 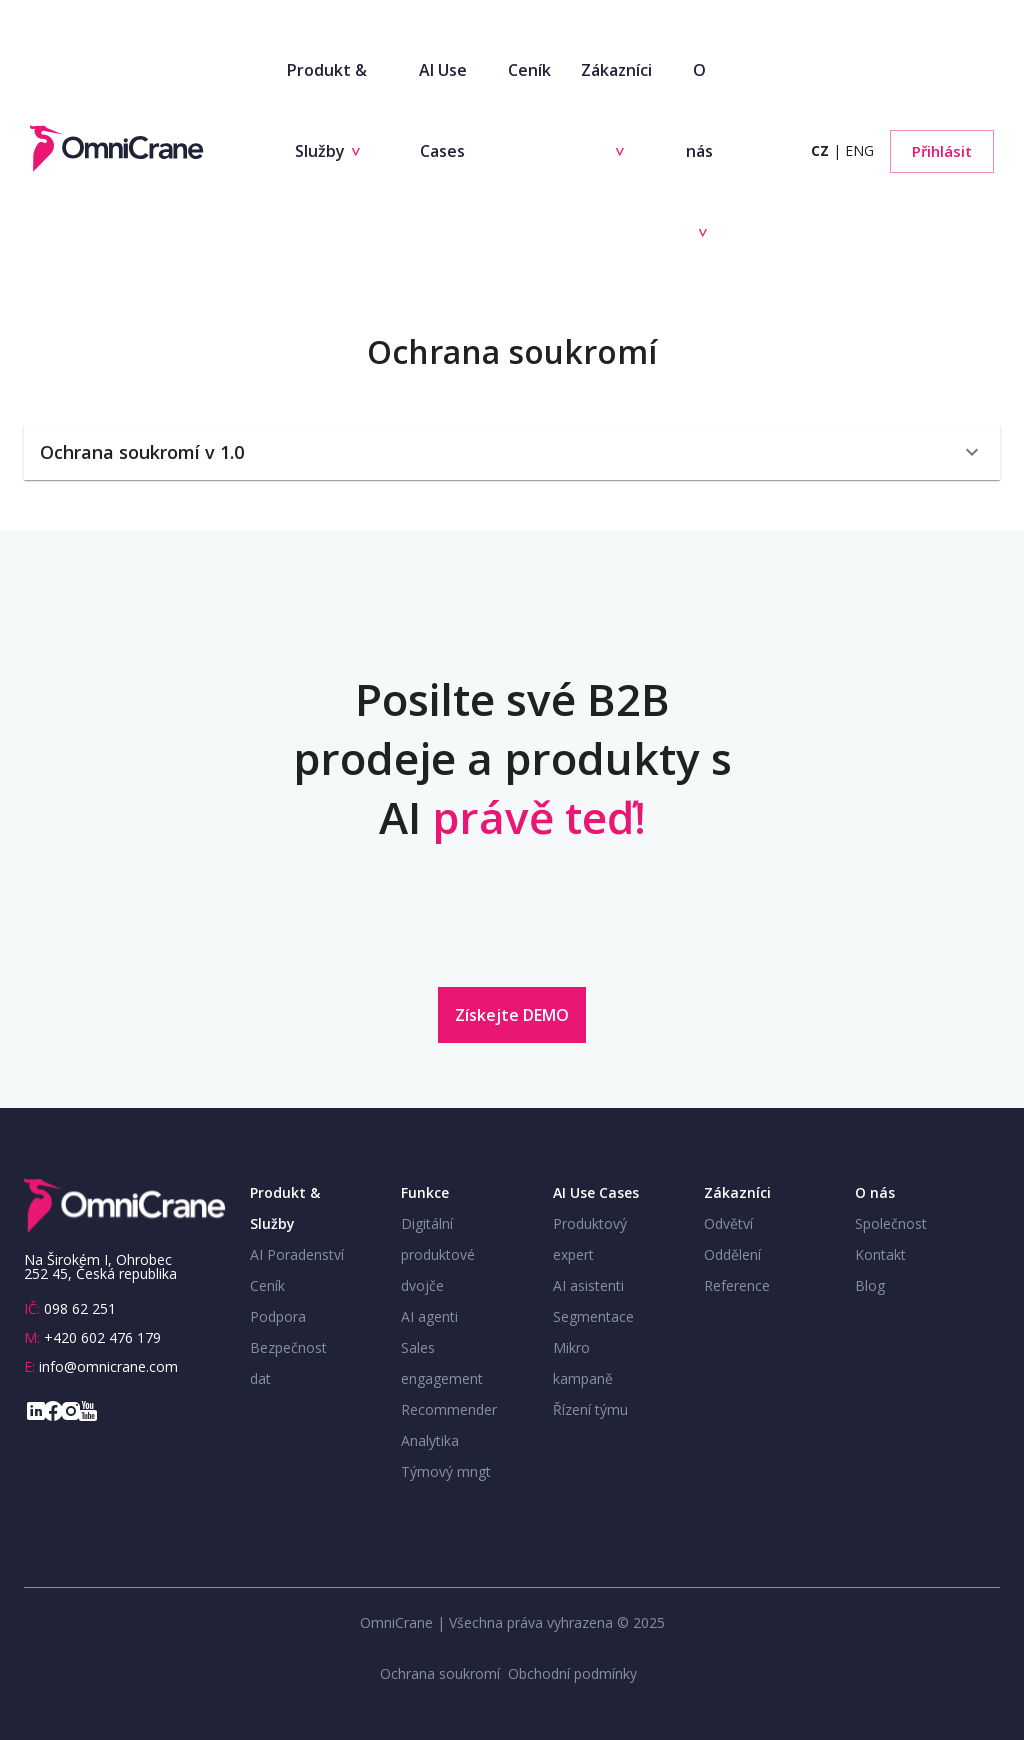 What do you see at coordinates (593, 1316) in the screenshot?
I see `Segmentace` at bounding box center [593, 1316].